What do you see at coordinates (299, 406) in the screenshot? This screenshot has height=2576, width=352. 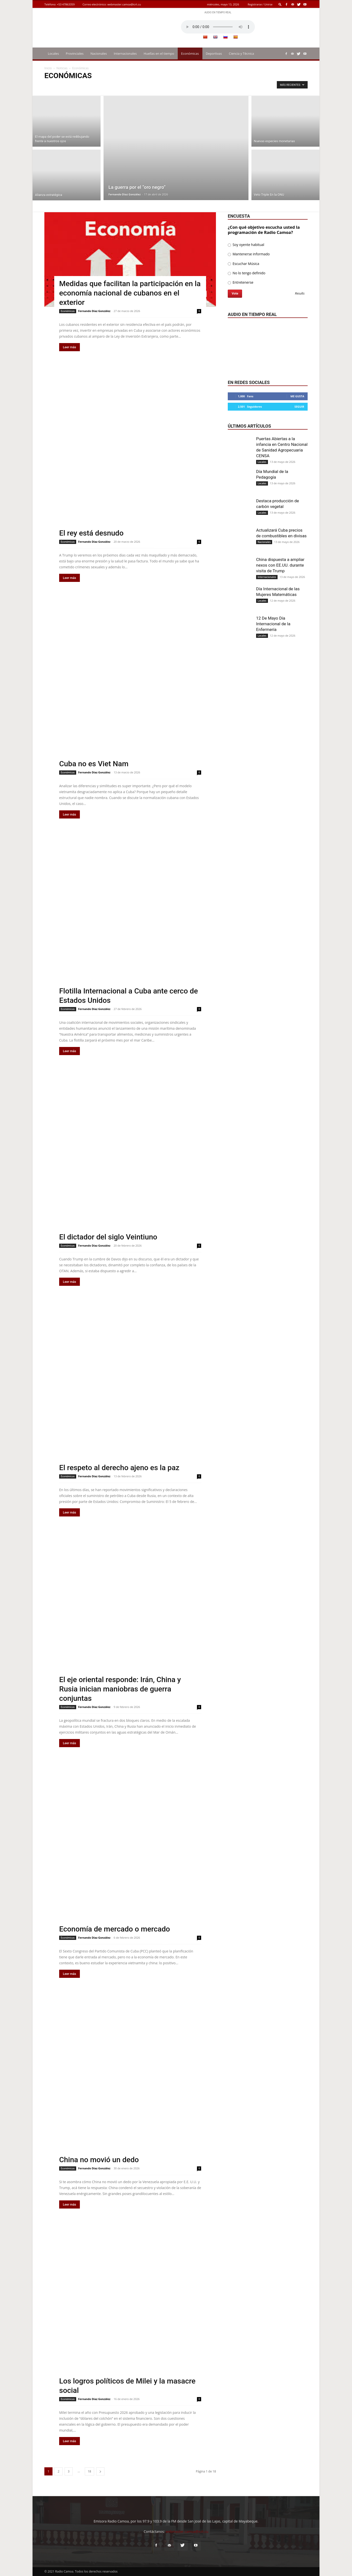 I see `Seguir` at bounding box center [299, 406].